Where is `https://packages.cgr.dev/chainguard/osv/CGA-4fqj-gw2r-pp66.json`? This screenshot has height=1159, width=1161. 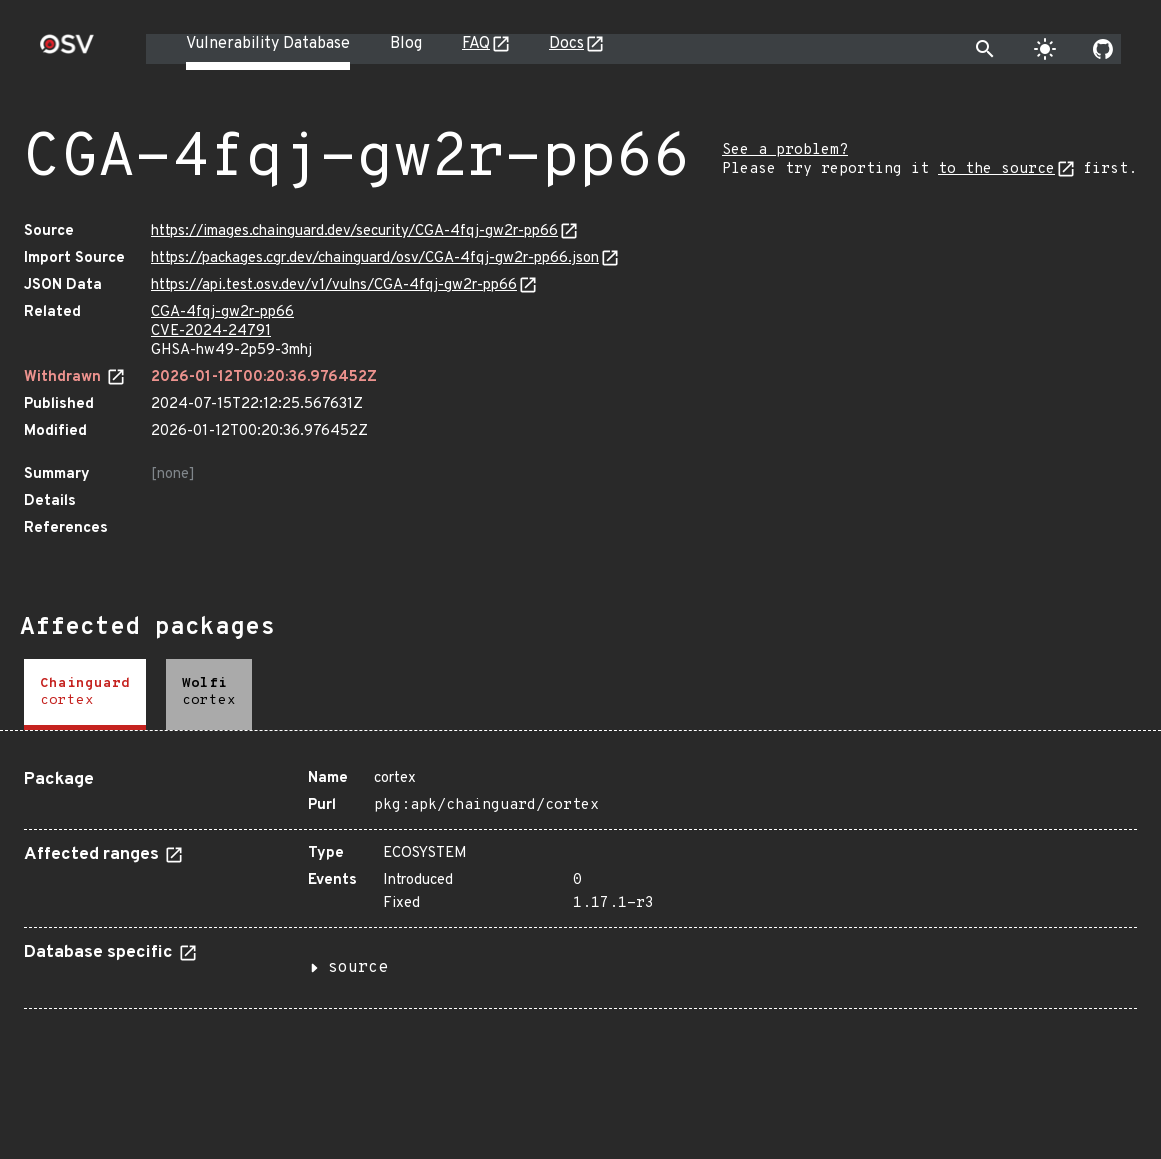 https://packages.cgr.dev/chainguard/osv/CGA-4fqj-gw2r-pp66.json is located at coordinates (375, 258).